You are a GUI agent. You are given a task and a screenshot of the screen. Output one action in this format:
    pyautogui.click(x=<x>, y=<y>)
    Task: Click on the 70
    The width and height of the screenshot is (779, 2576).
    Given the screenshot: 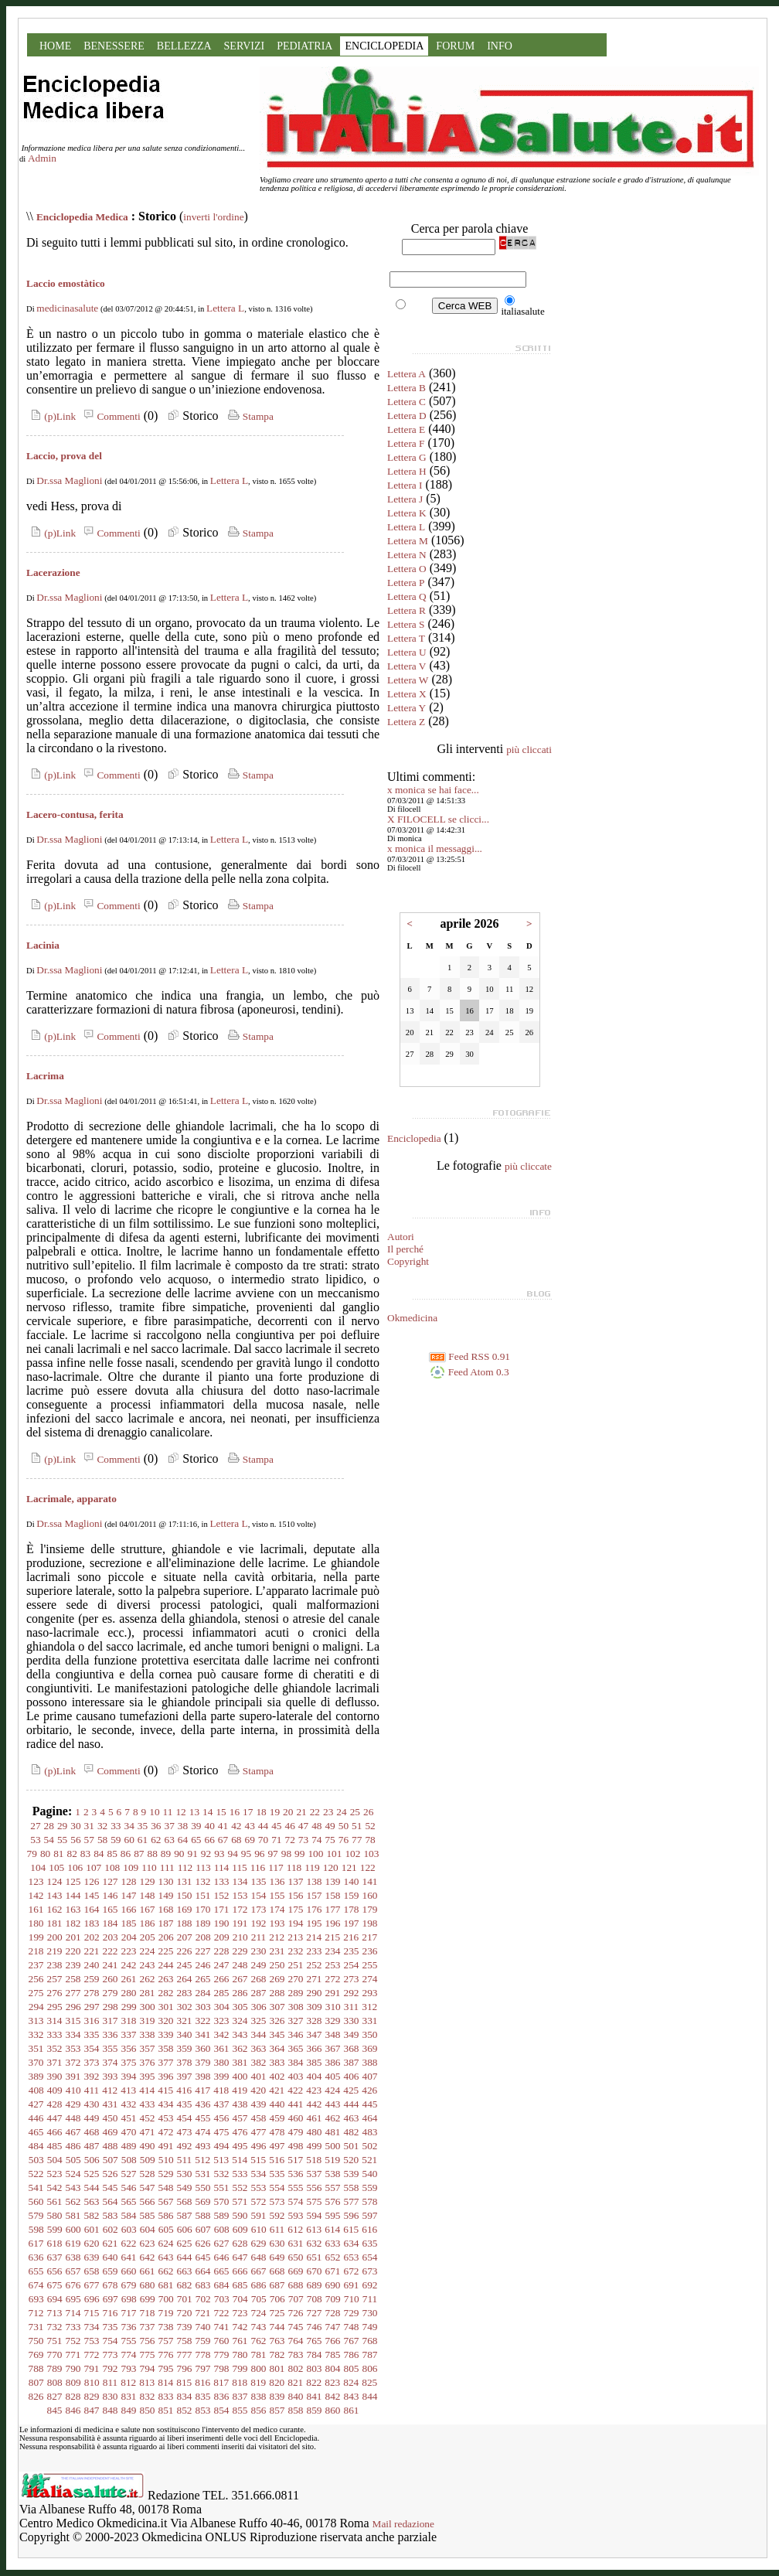 What is the action you would take?
    pyautogui.click(x=263, y=1839)
    